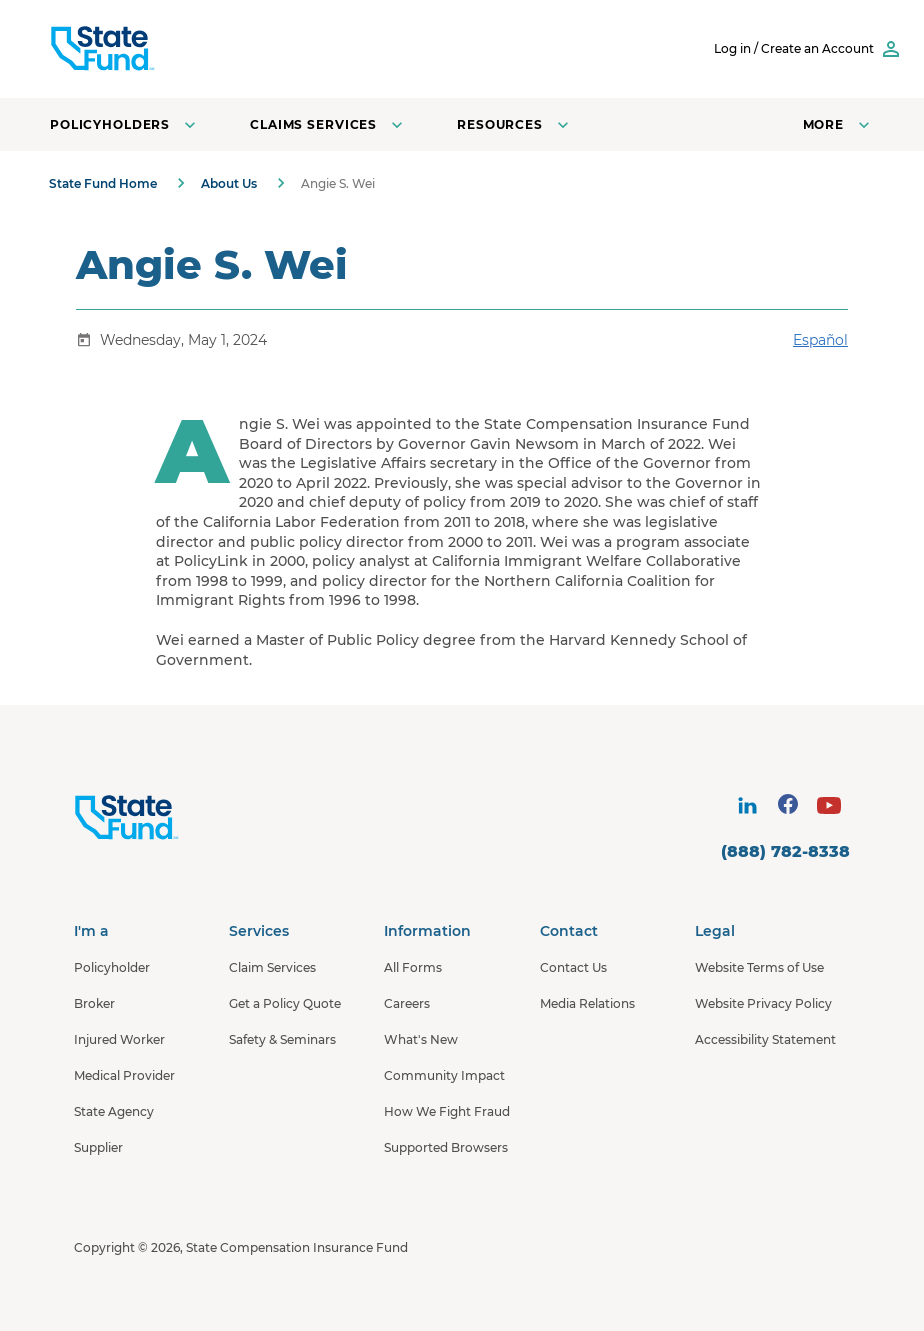 The width and height of the screenshot is (924, 1331). Describe the element at coordinates (112, 967) in the screenshot. I see `Policyholder` at that location.